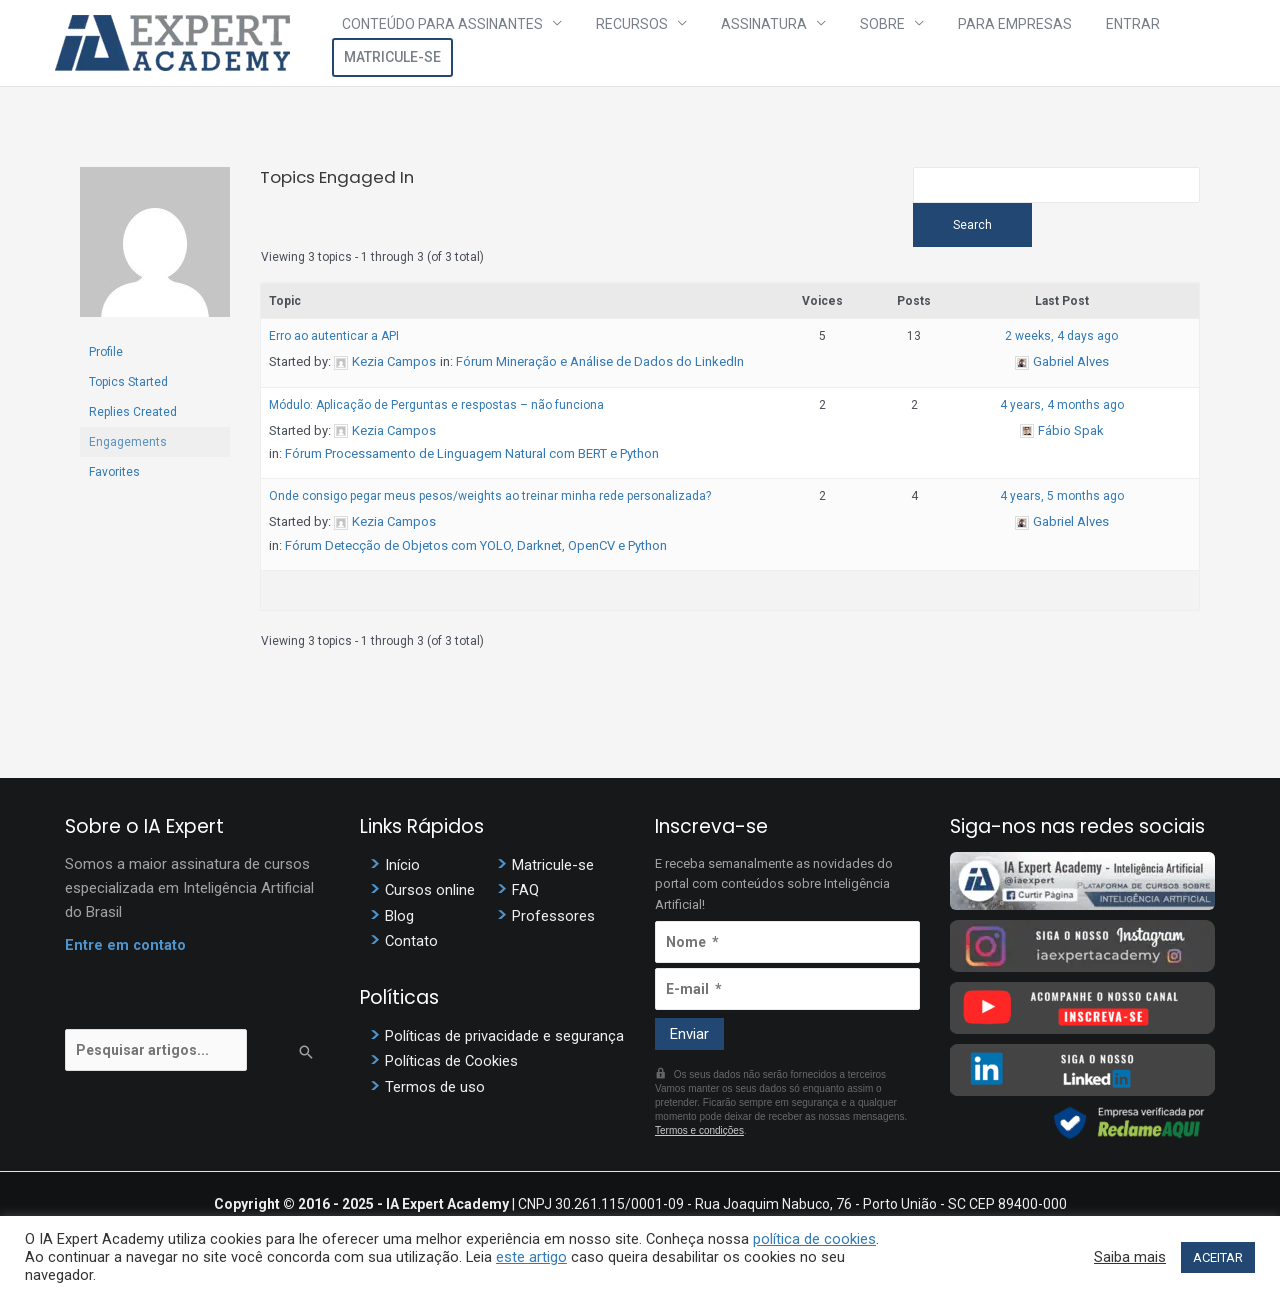  What do you see at coordinates (461, 43) in the screenshot?
I see `Conteúdo para assinantes` at bounding box center [461, 43].